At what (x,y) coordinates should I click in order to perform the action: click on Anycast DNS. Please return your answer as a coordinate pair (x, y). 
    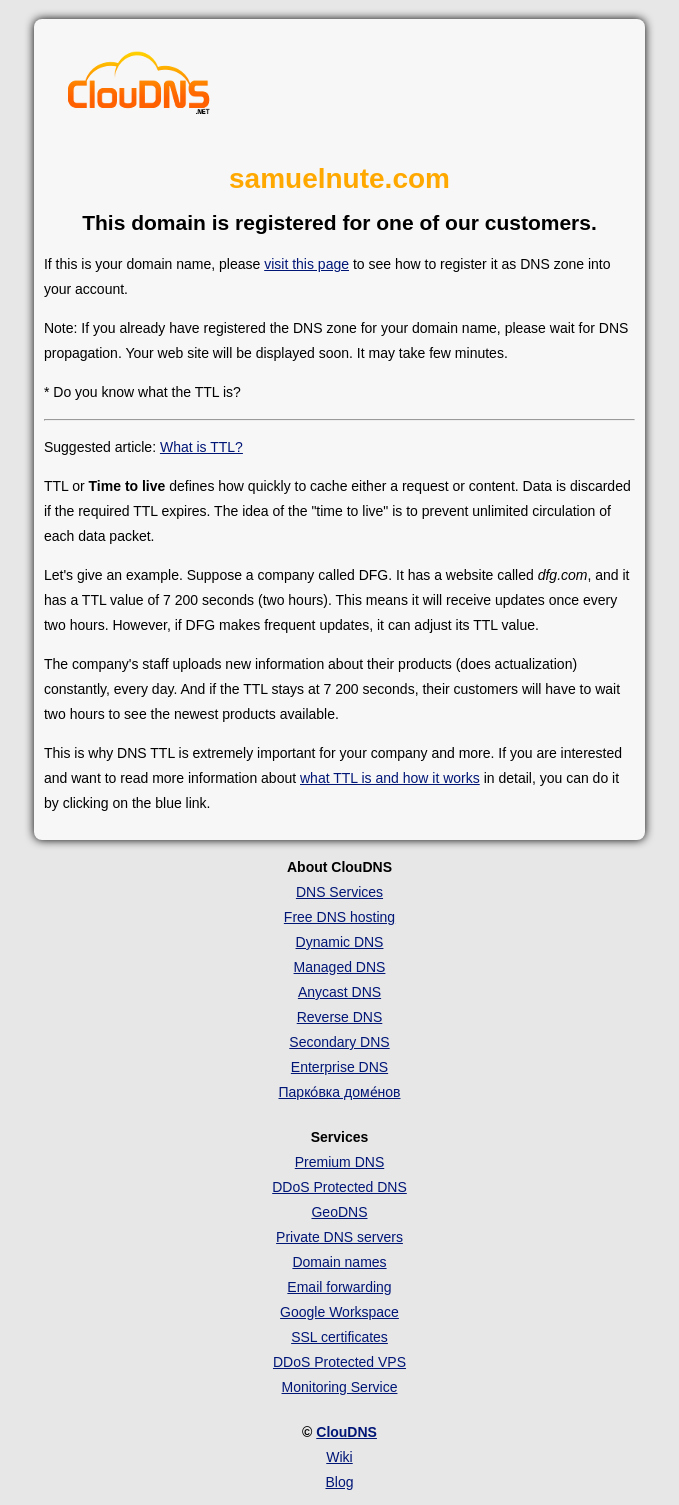
    Looking at the image, I should click on (339, 992).